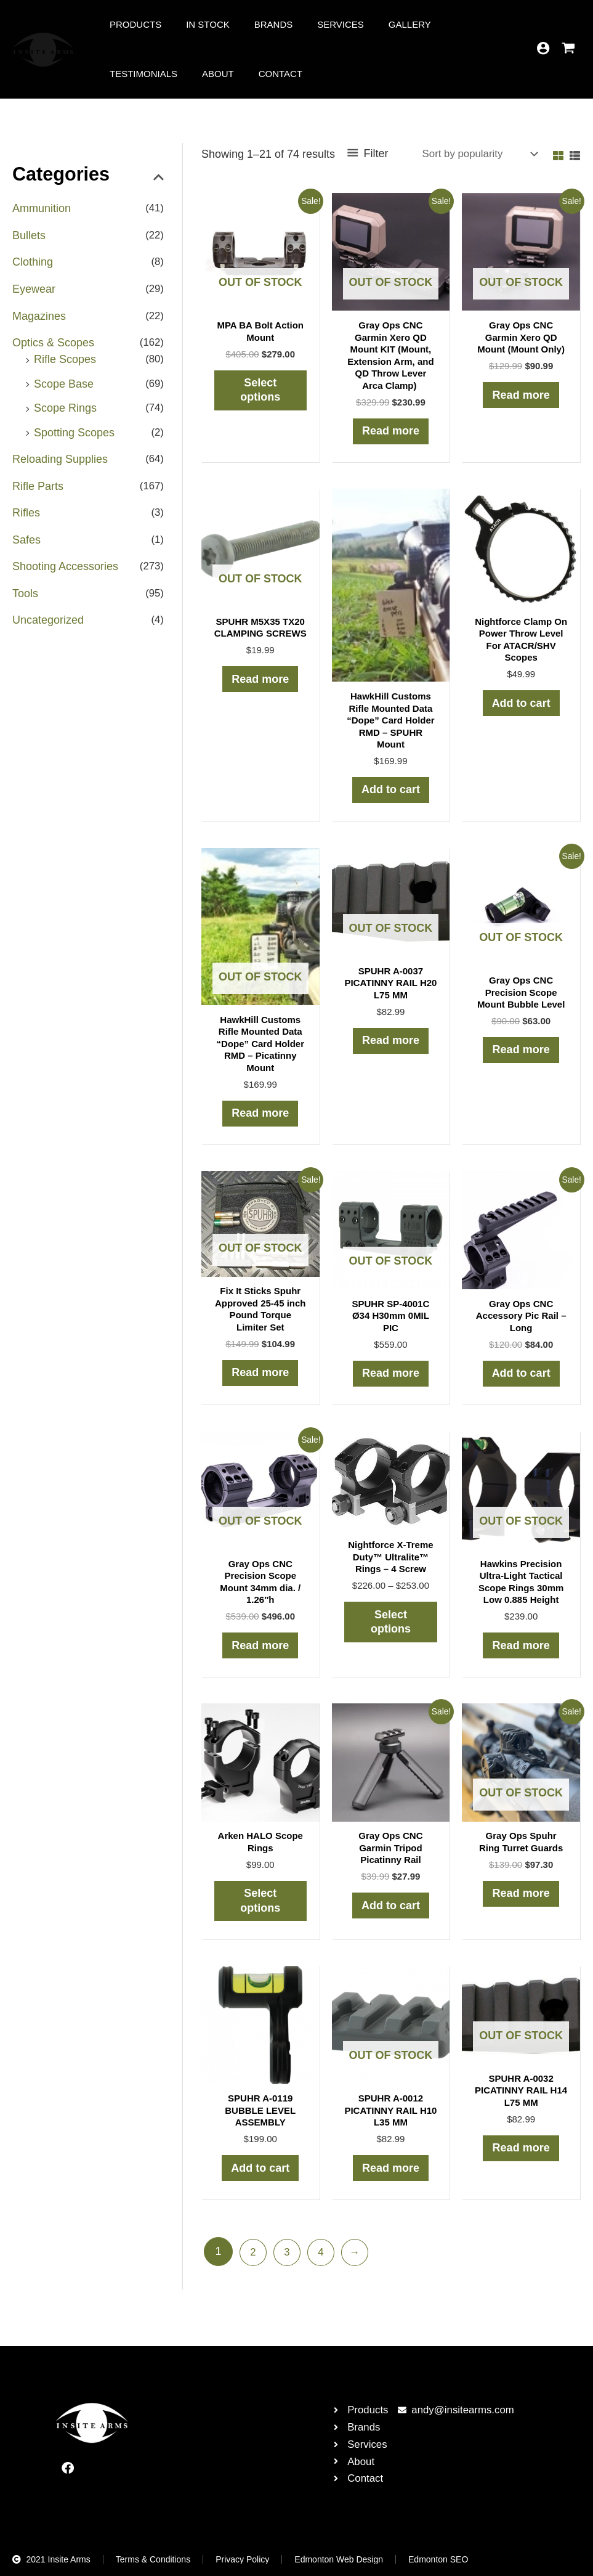 This screenshot has height=2576, width=593. I want to click on Rifle Scopes, so click(65, 362).